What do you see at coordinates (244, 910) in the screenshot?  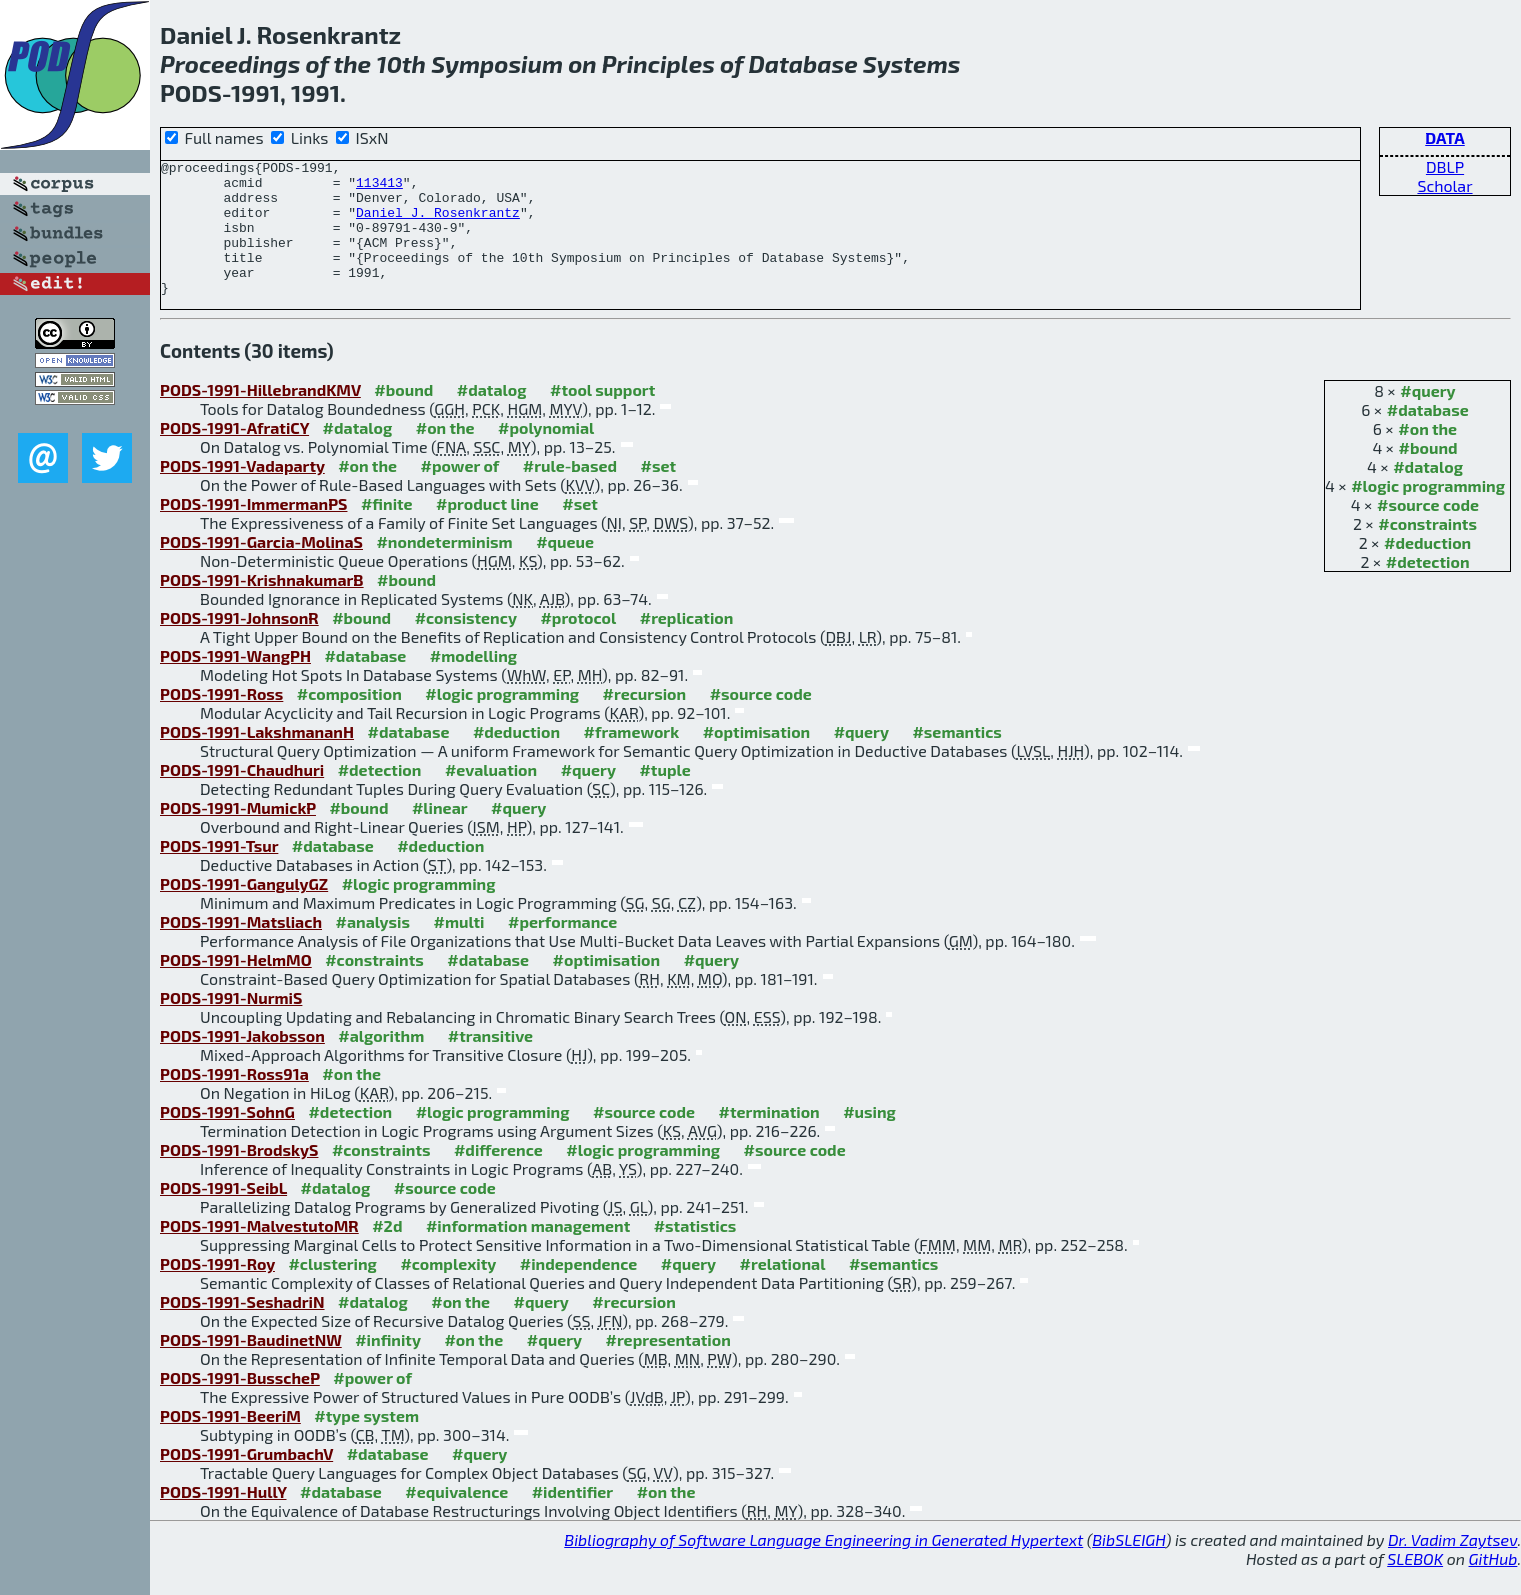 I see `PODS-1991-GangulyGZ` at bounding box center [244, 910].